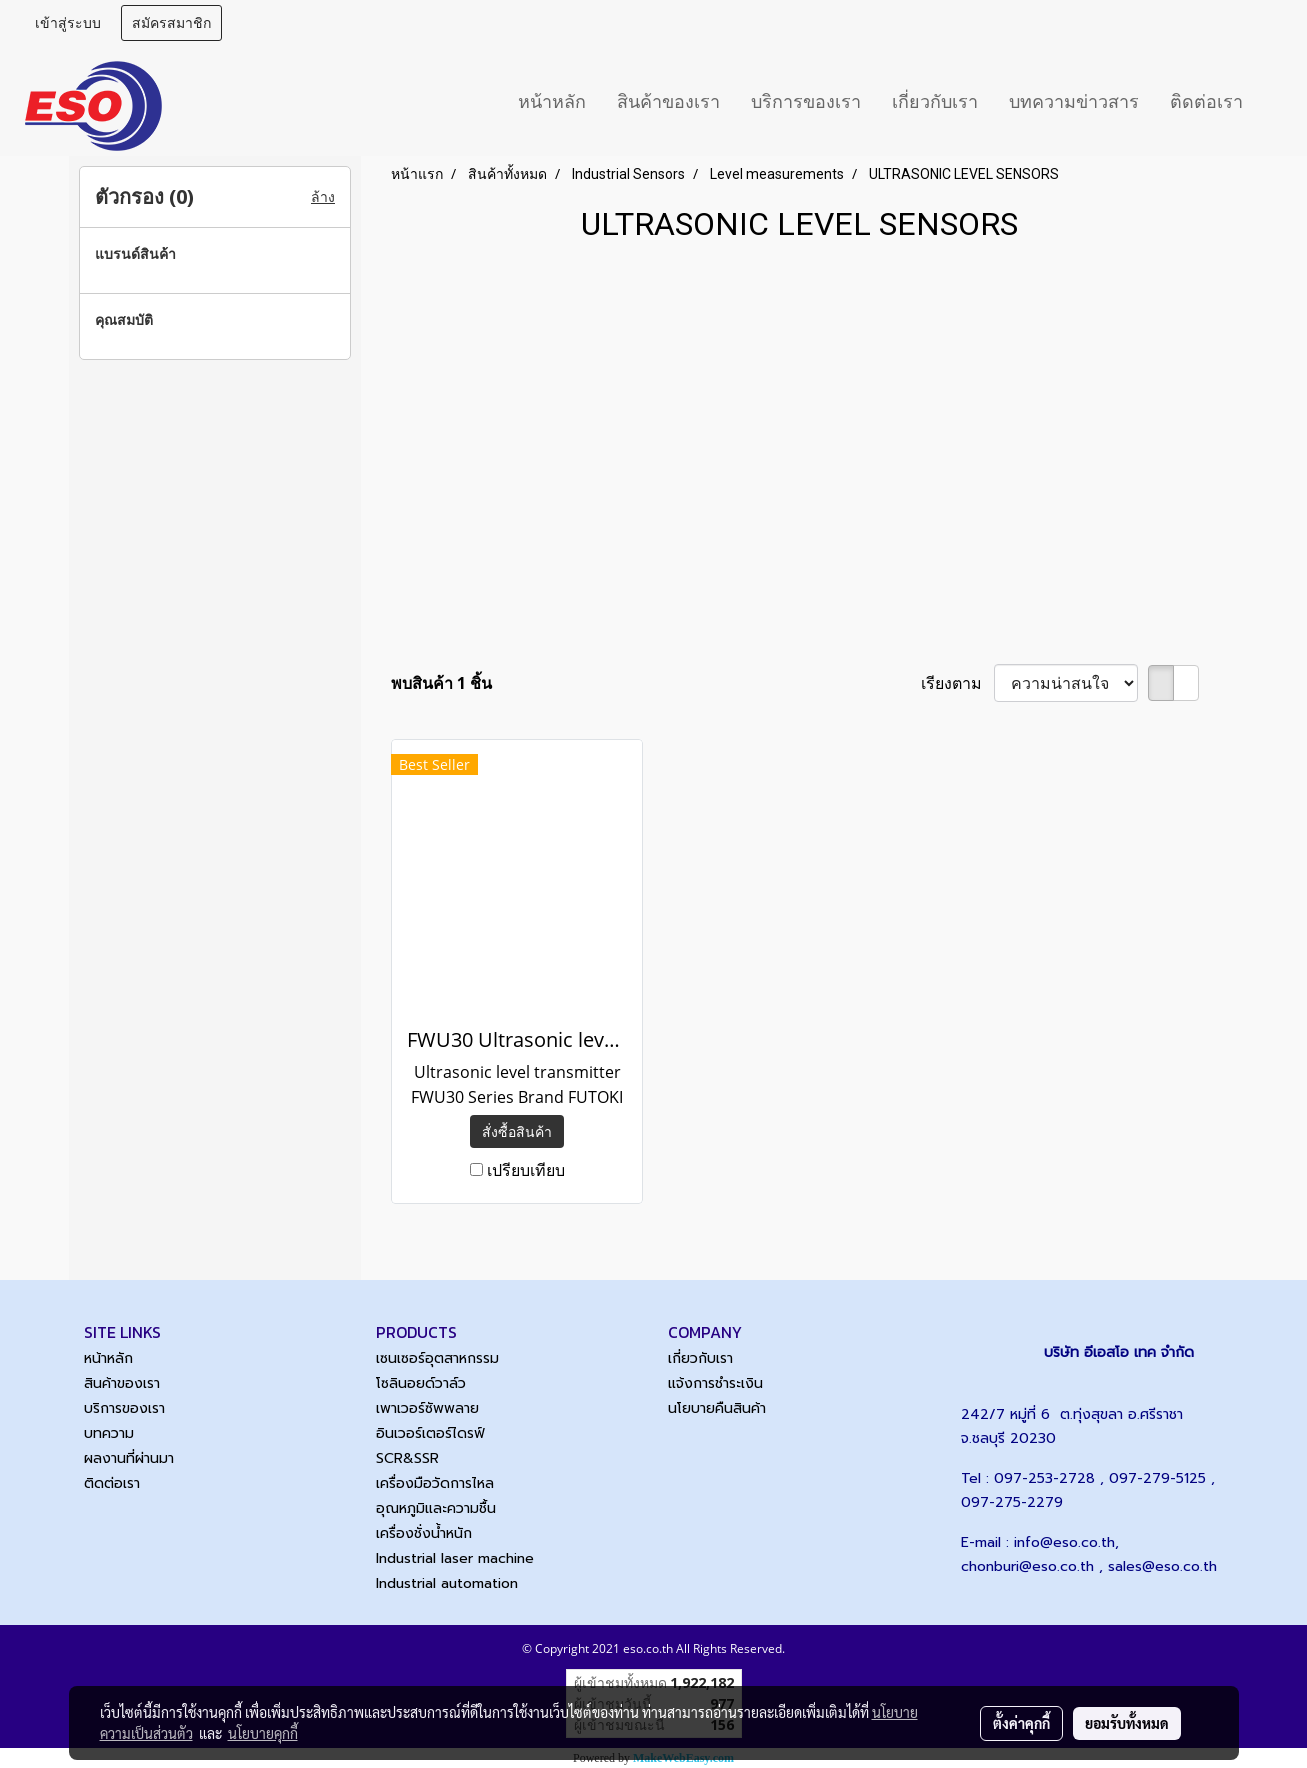 This screenshot has width=1307, height=1768. What do you see at coordinates (68, 23) in the screenshot?
I see `เข้าสู่ระบบ` at bounding box center [68, 23].